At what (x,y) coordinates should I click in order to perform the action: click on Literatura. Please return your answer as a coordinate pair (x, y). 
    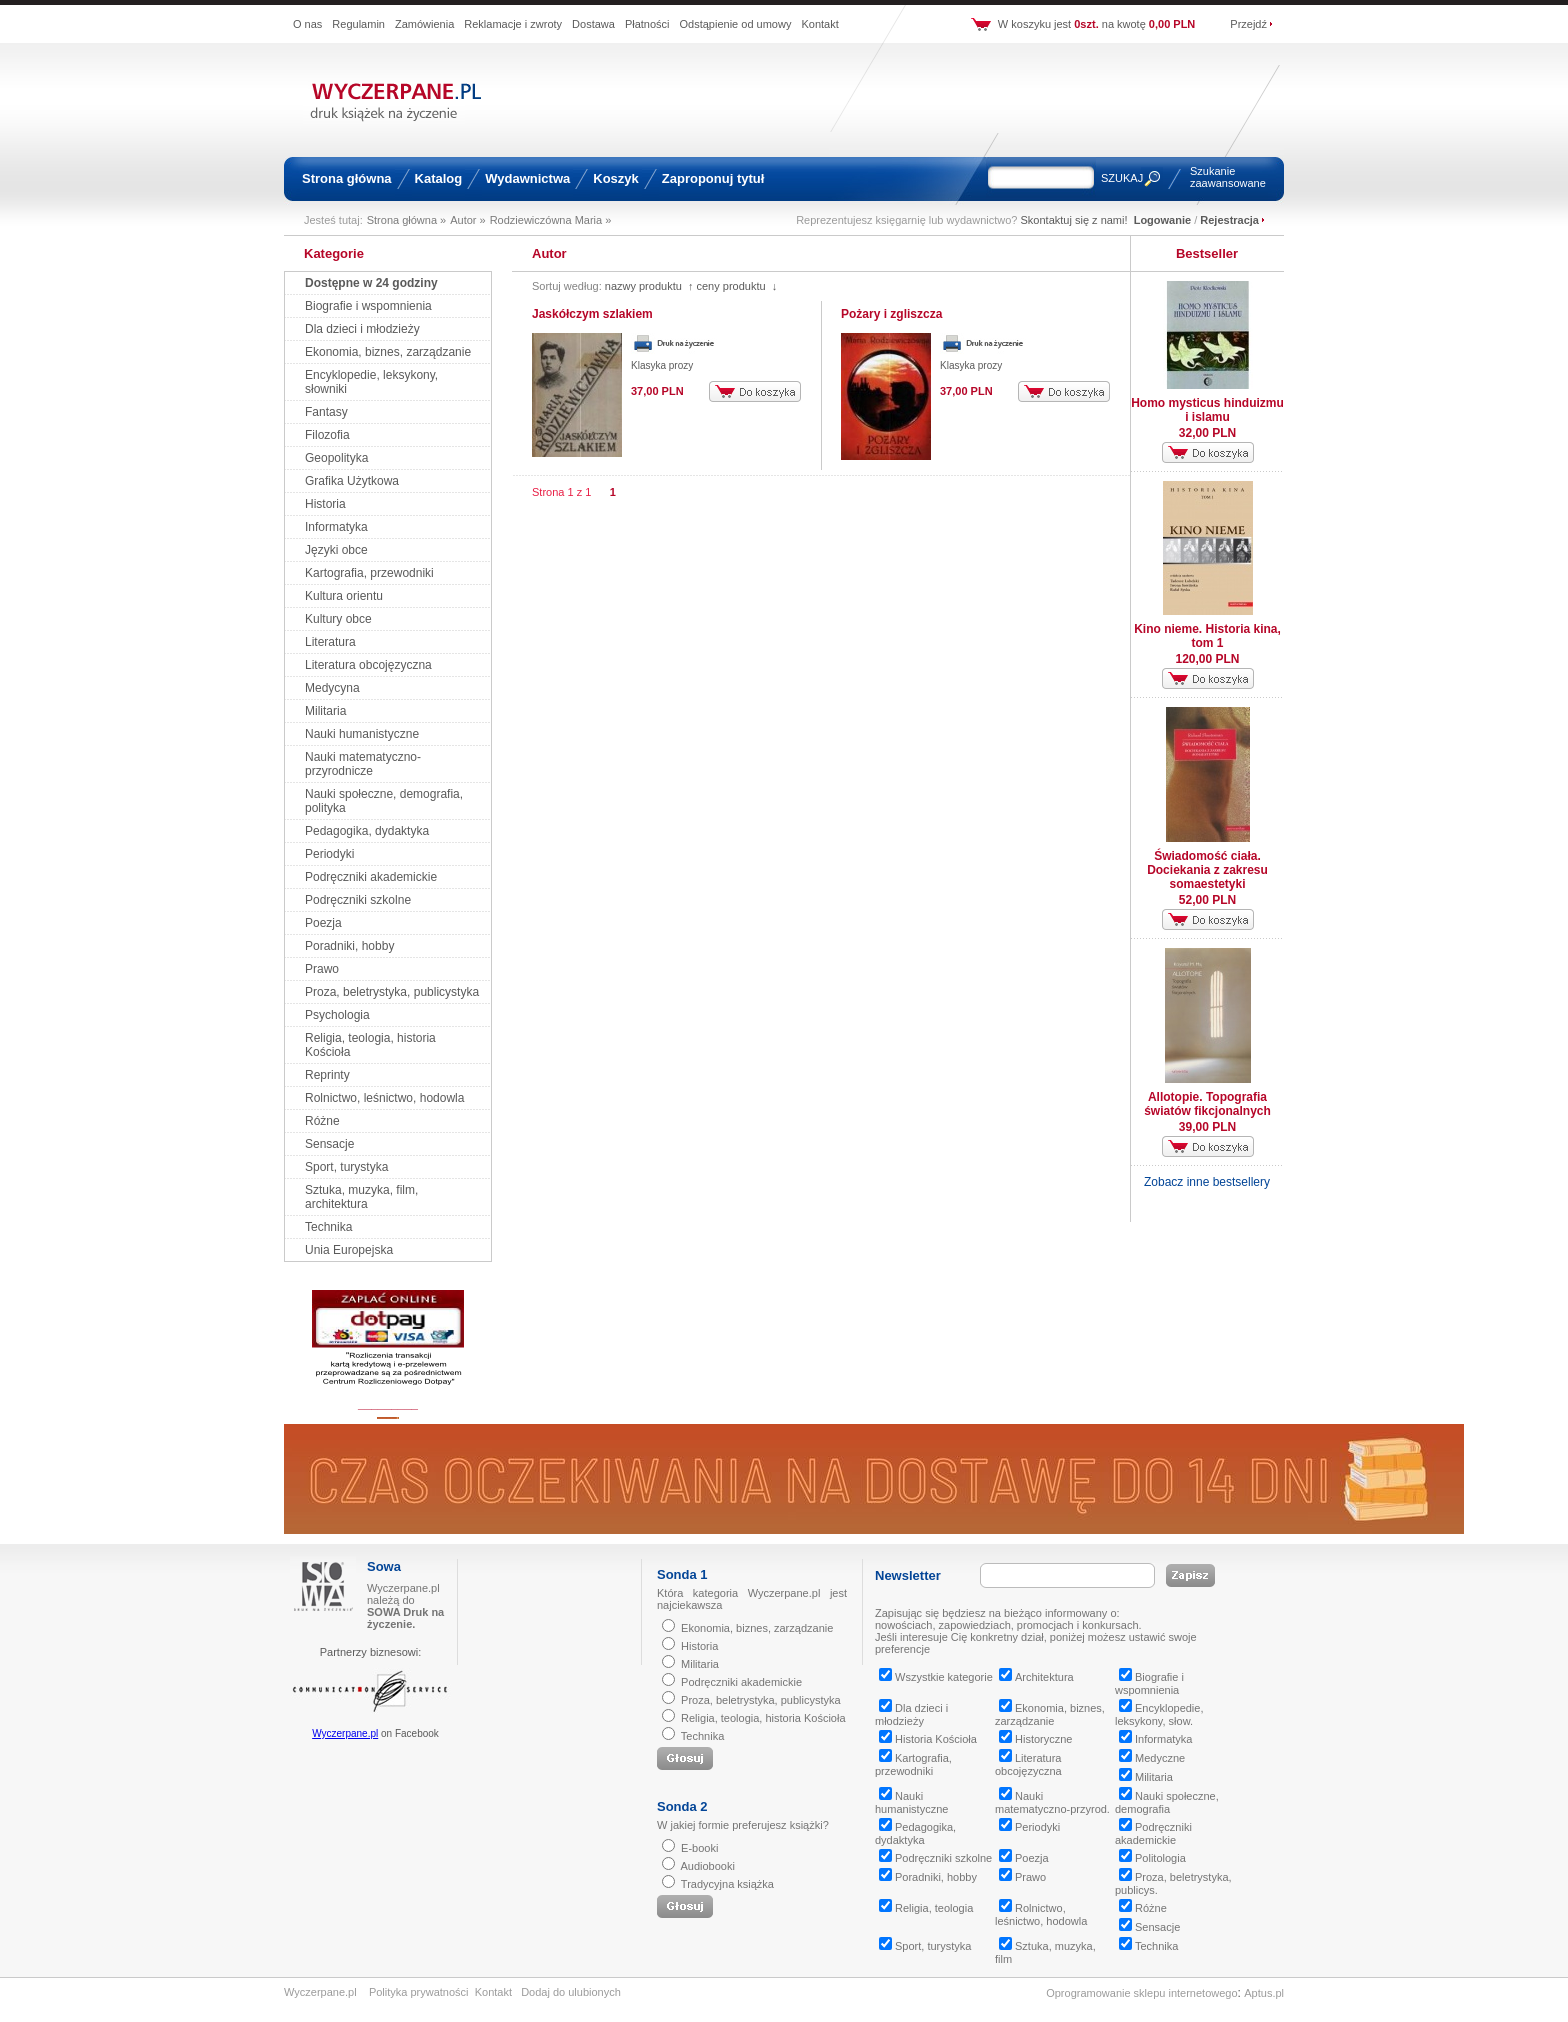
    Looking at the image, I should click on (330, 642).